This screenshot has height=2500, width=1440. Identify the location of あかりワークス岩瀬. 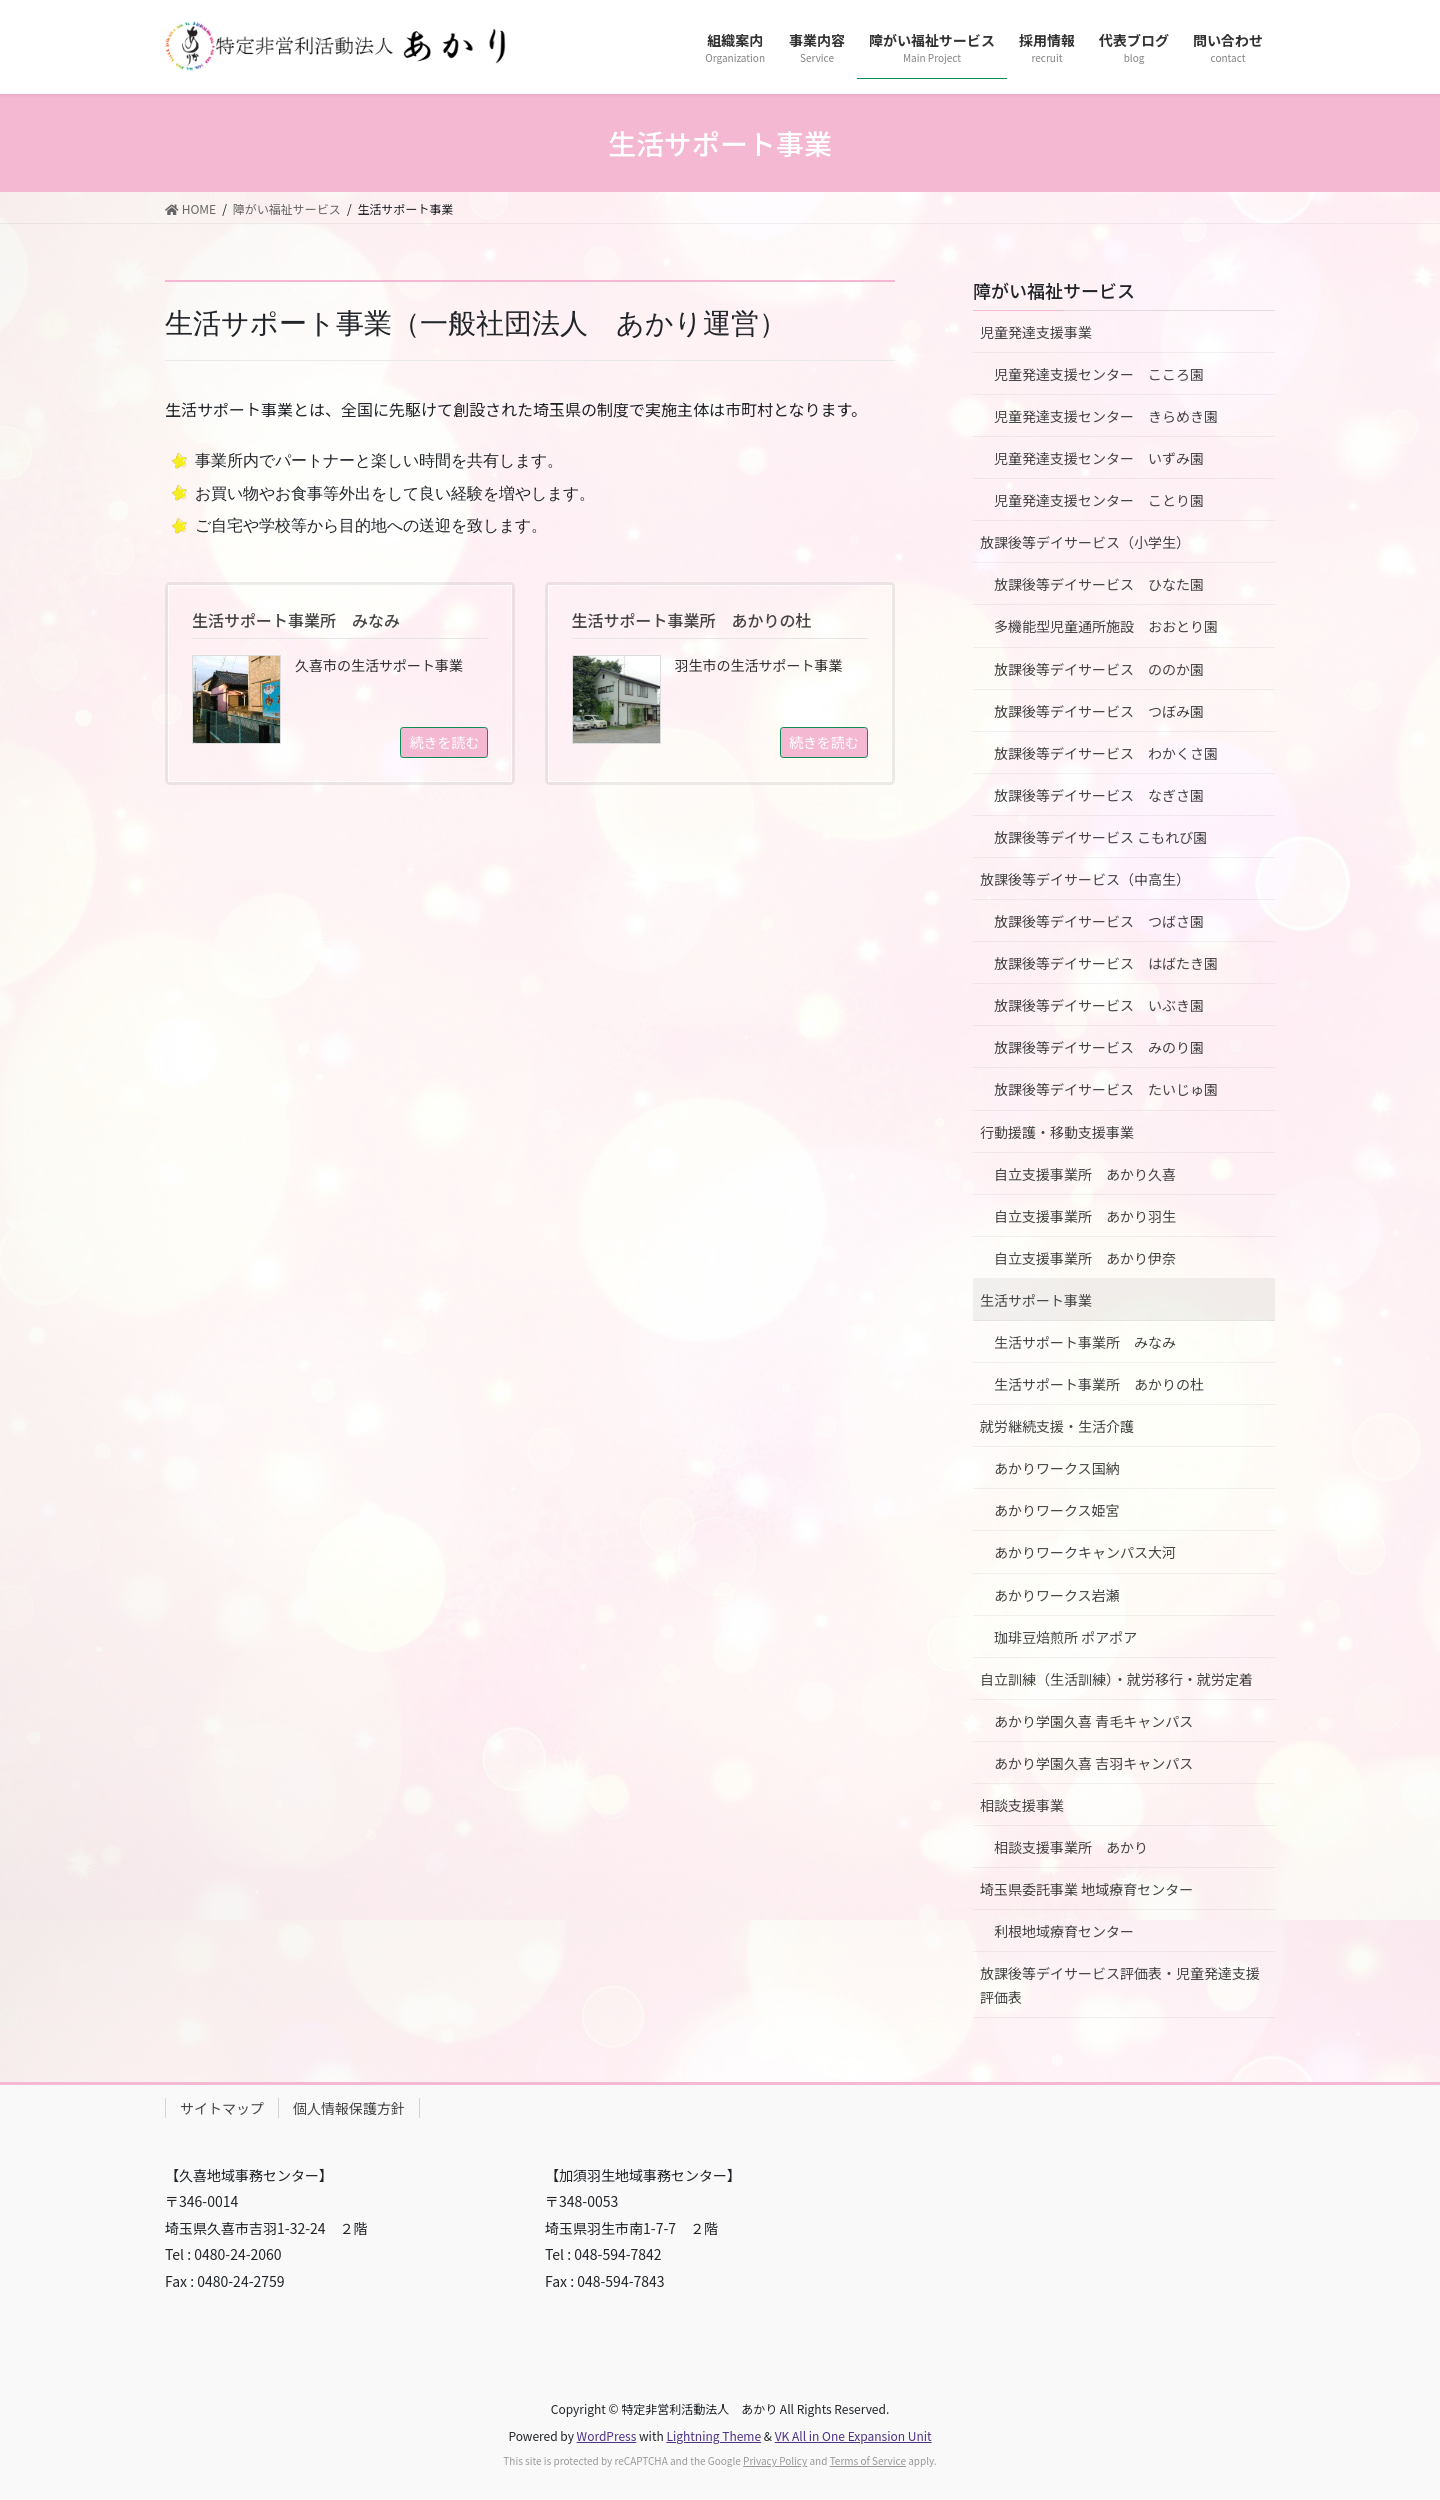
(1057, 1595).